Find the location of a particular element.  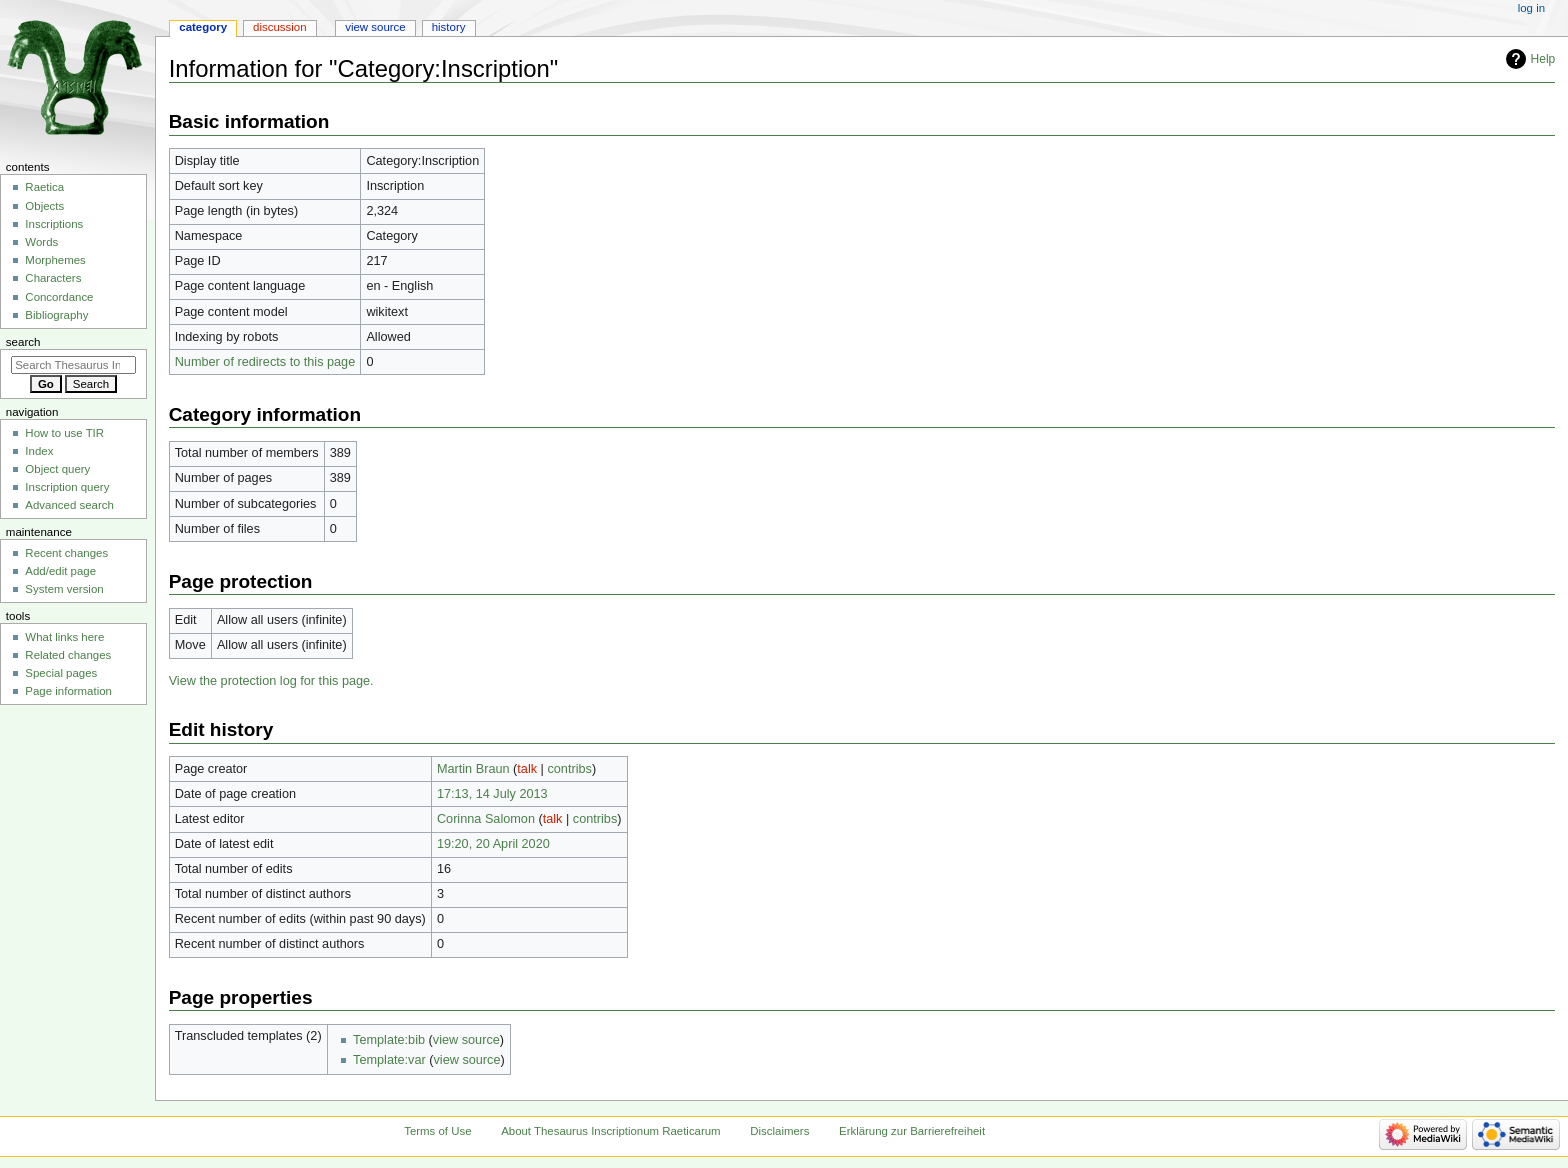

View the protection log for this page. is located at coordinates (271, 681).